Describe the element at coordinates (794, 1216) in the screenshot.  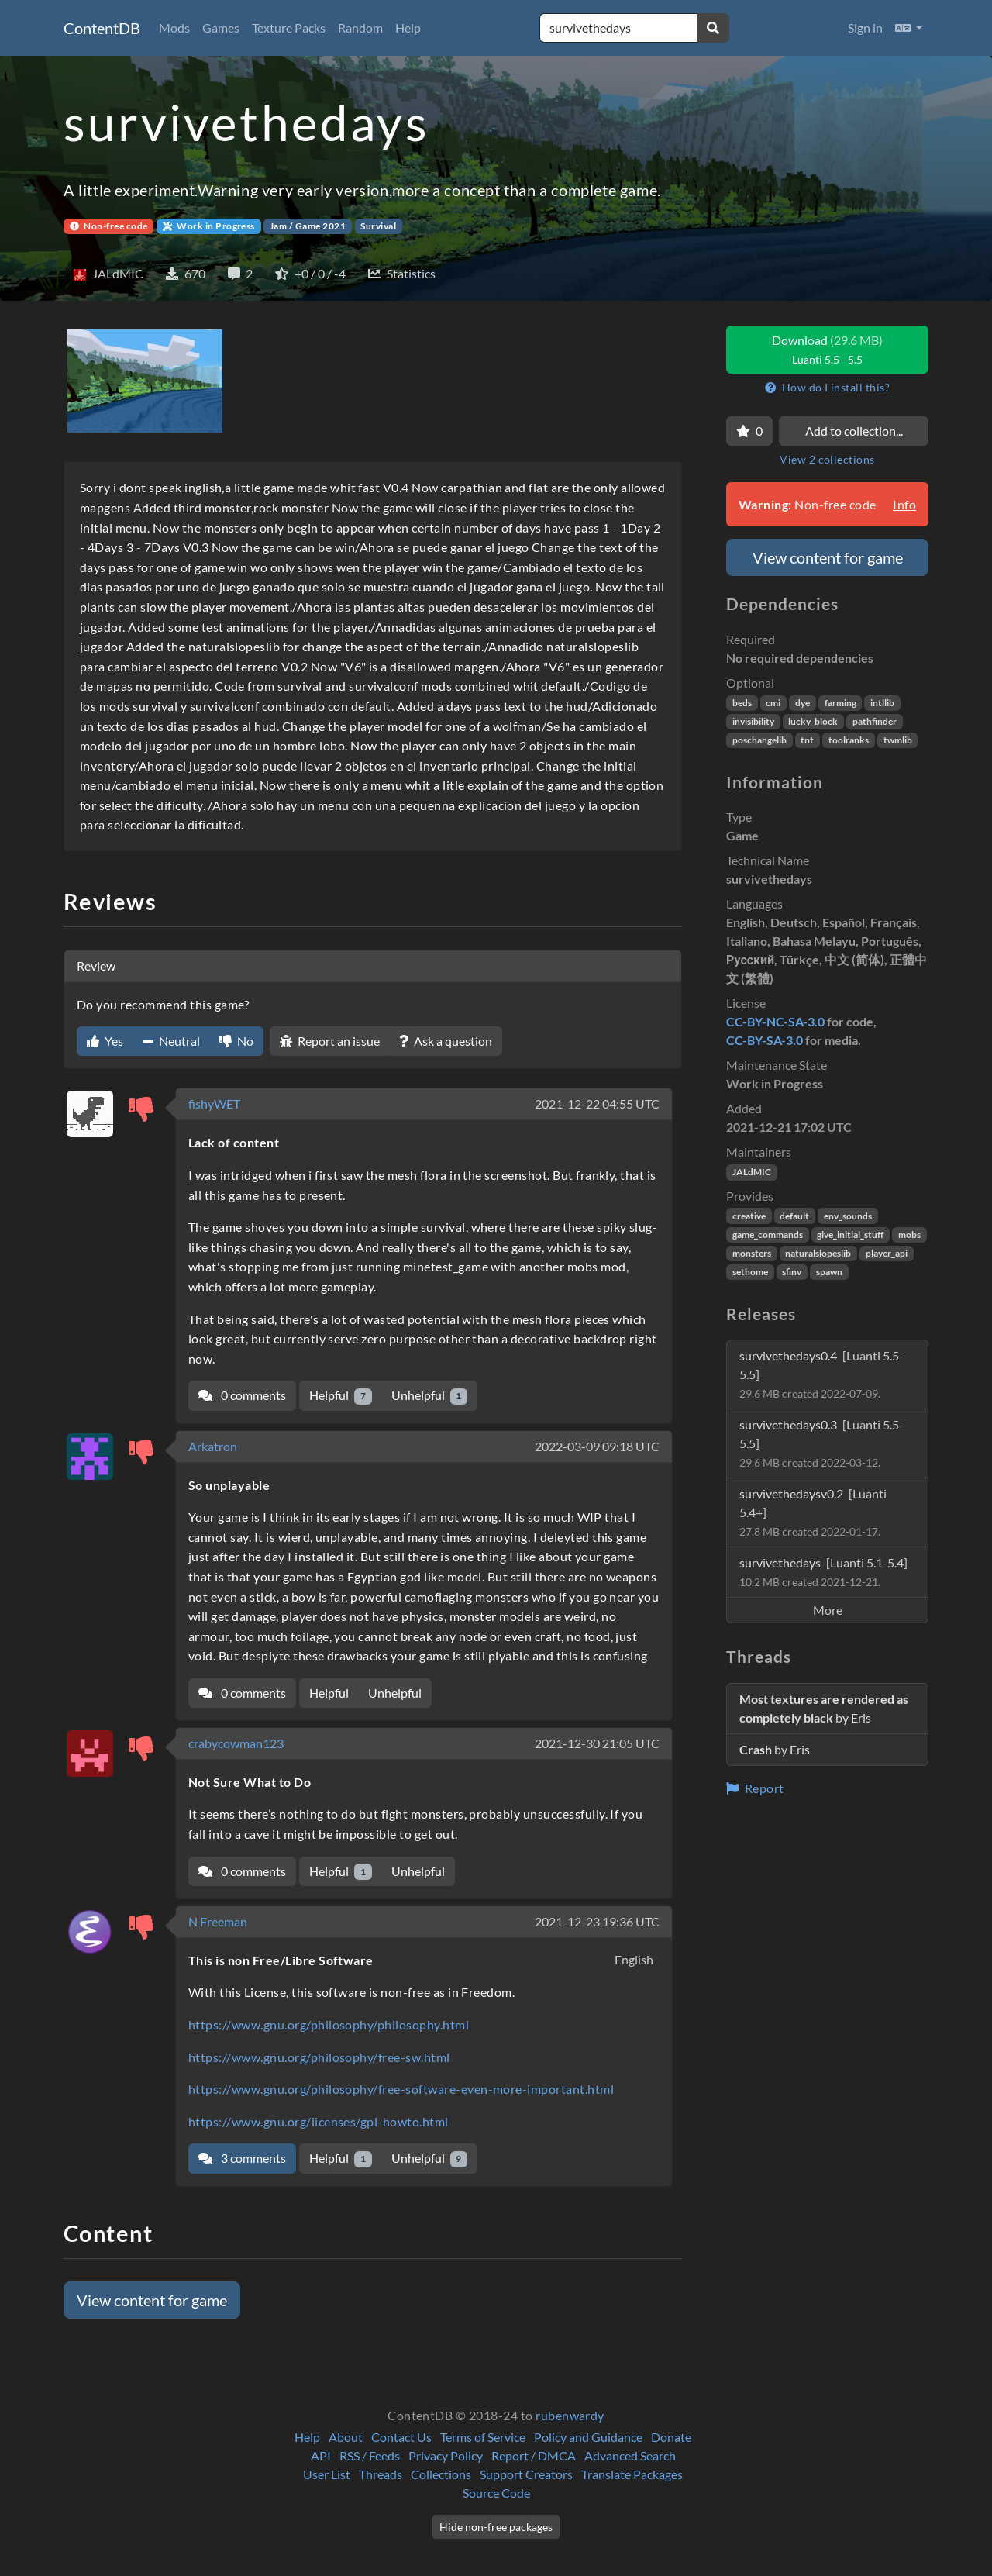
I see `default` at that location.